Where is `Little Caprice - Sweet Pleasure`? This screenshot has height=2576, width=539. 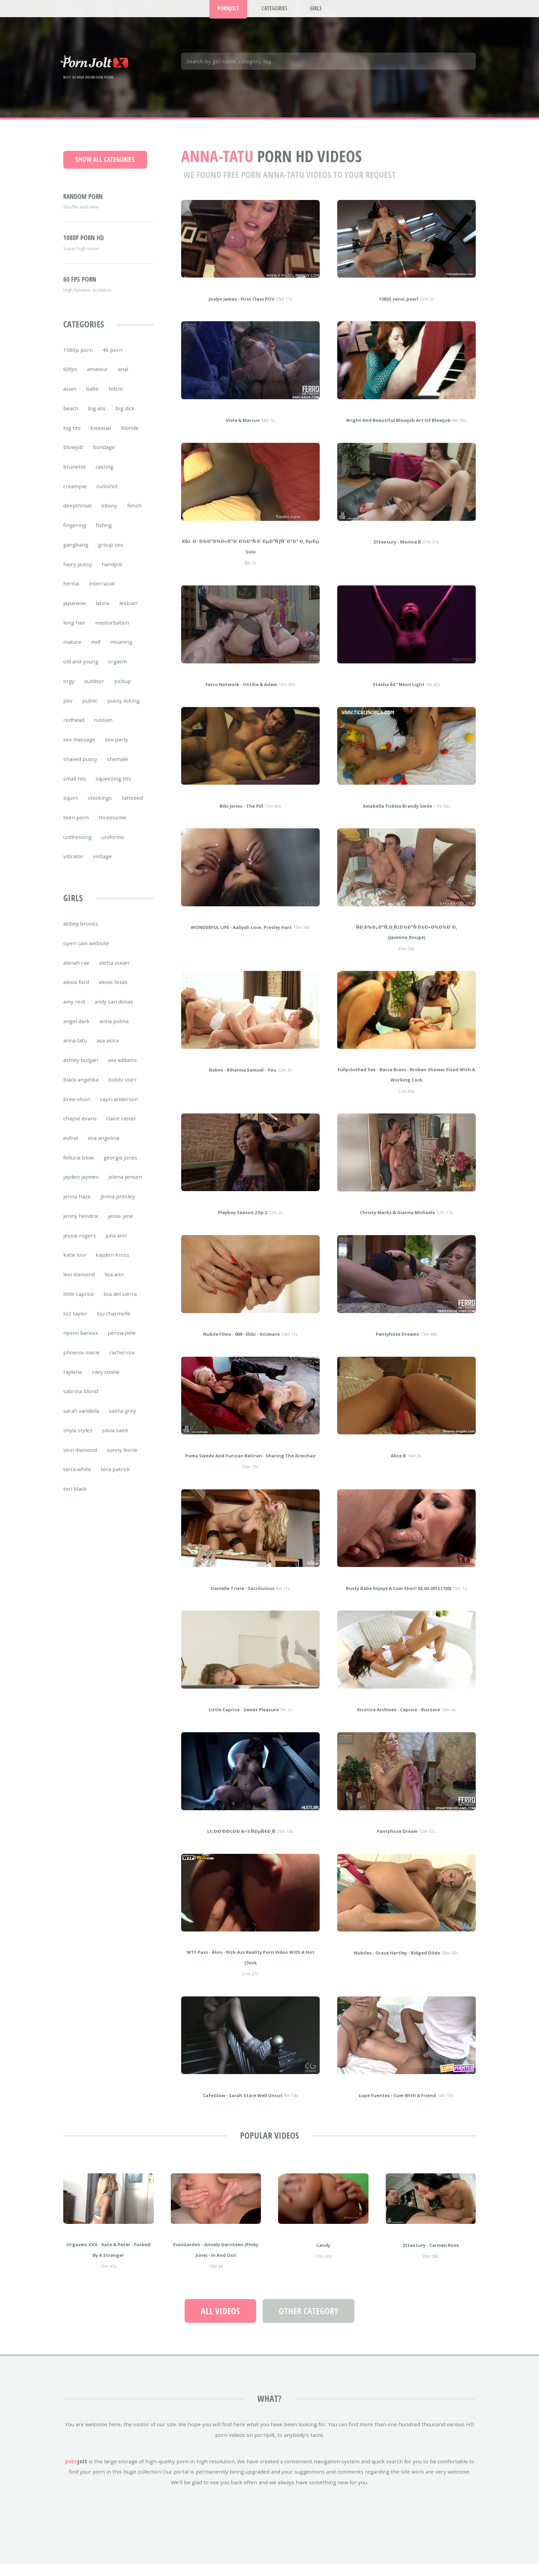
Little Caprice - Sweet Pleasure is located at coordinates (244, 1720).